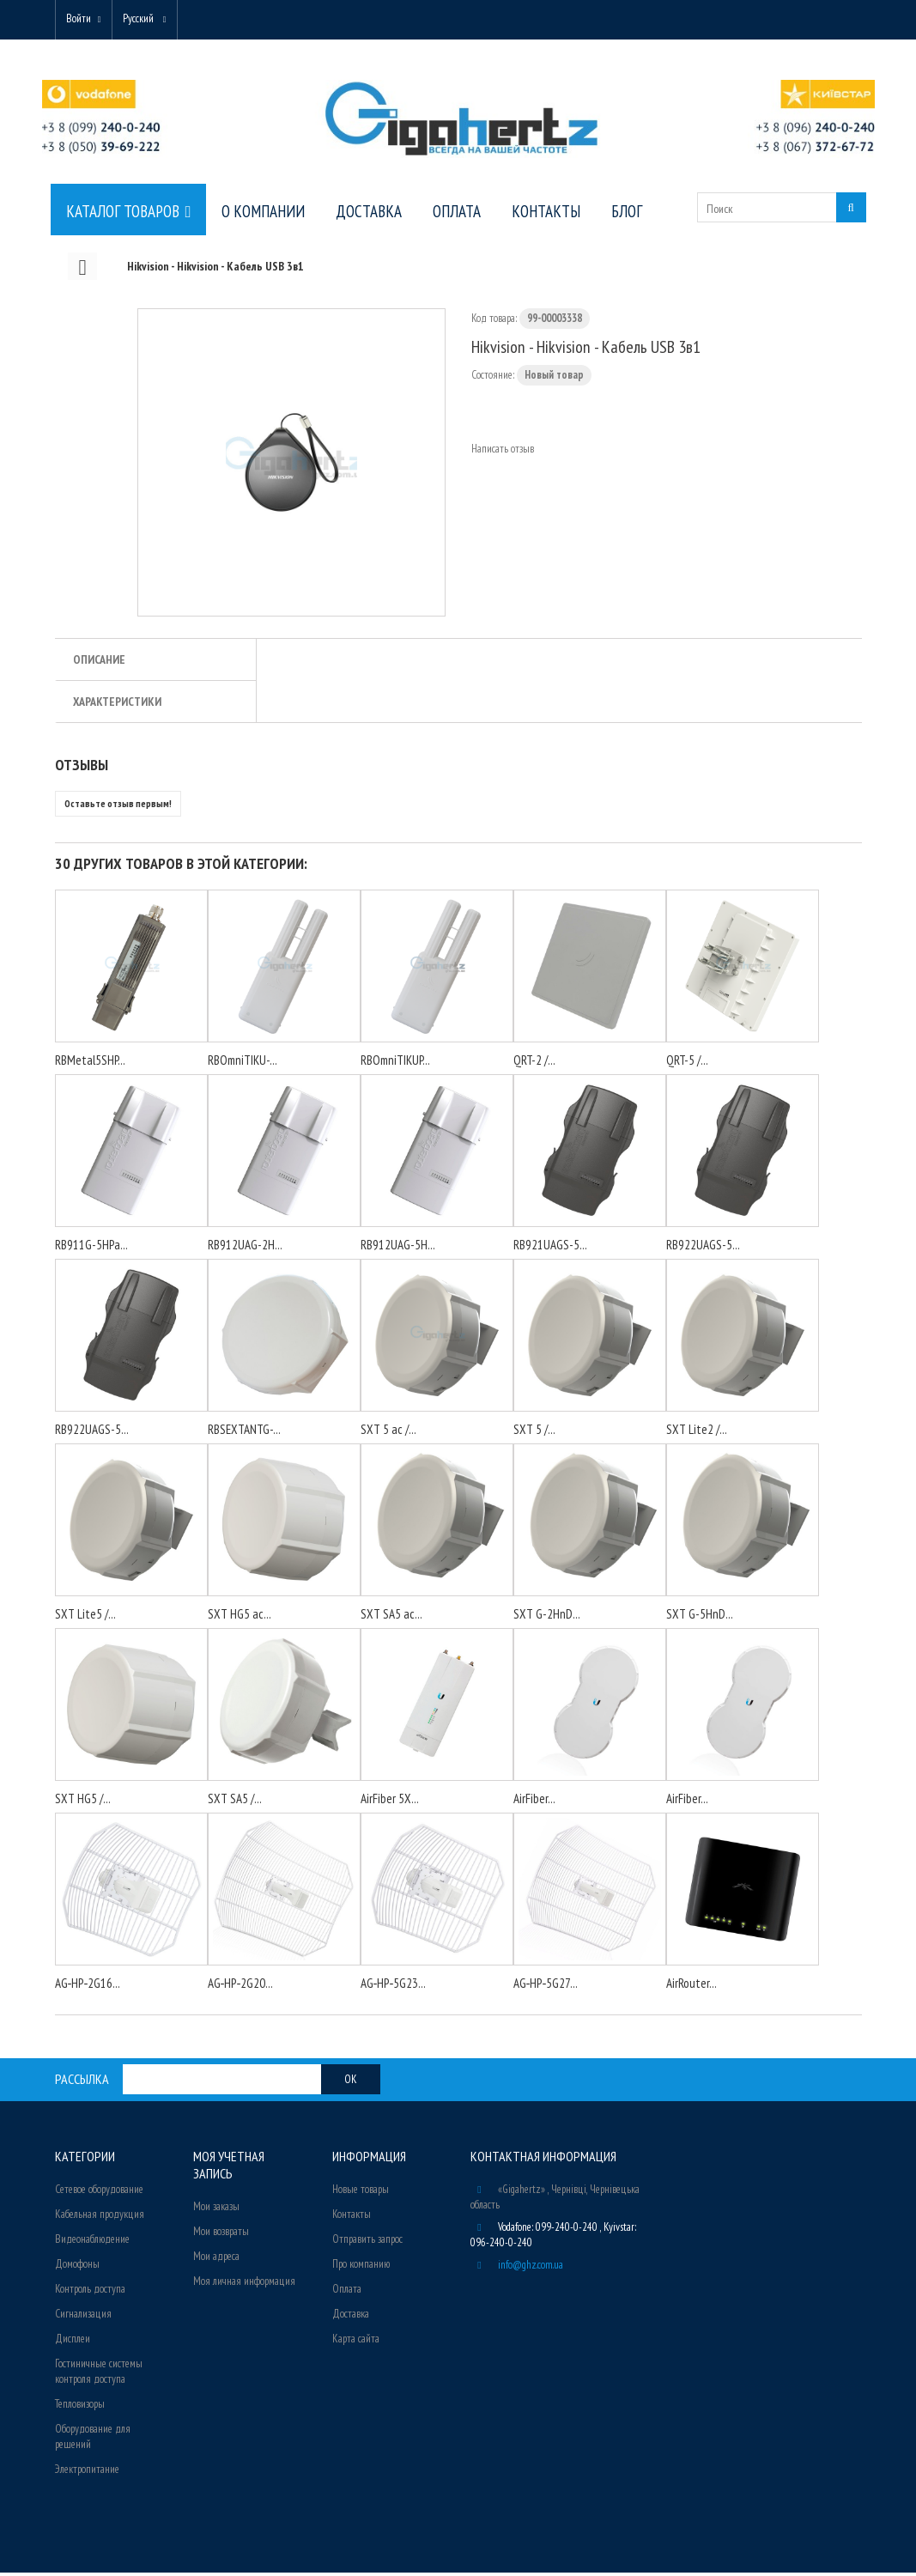  What do you see at coordinates (80, 2407) in the screenshot?
I see `Тепловизоры` at bounding box center [80, 2407].